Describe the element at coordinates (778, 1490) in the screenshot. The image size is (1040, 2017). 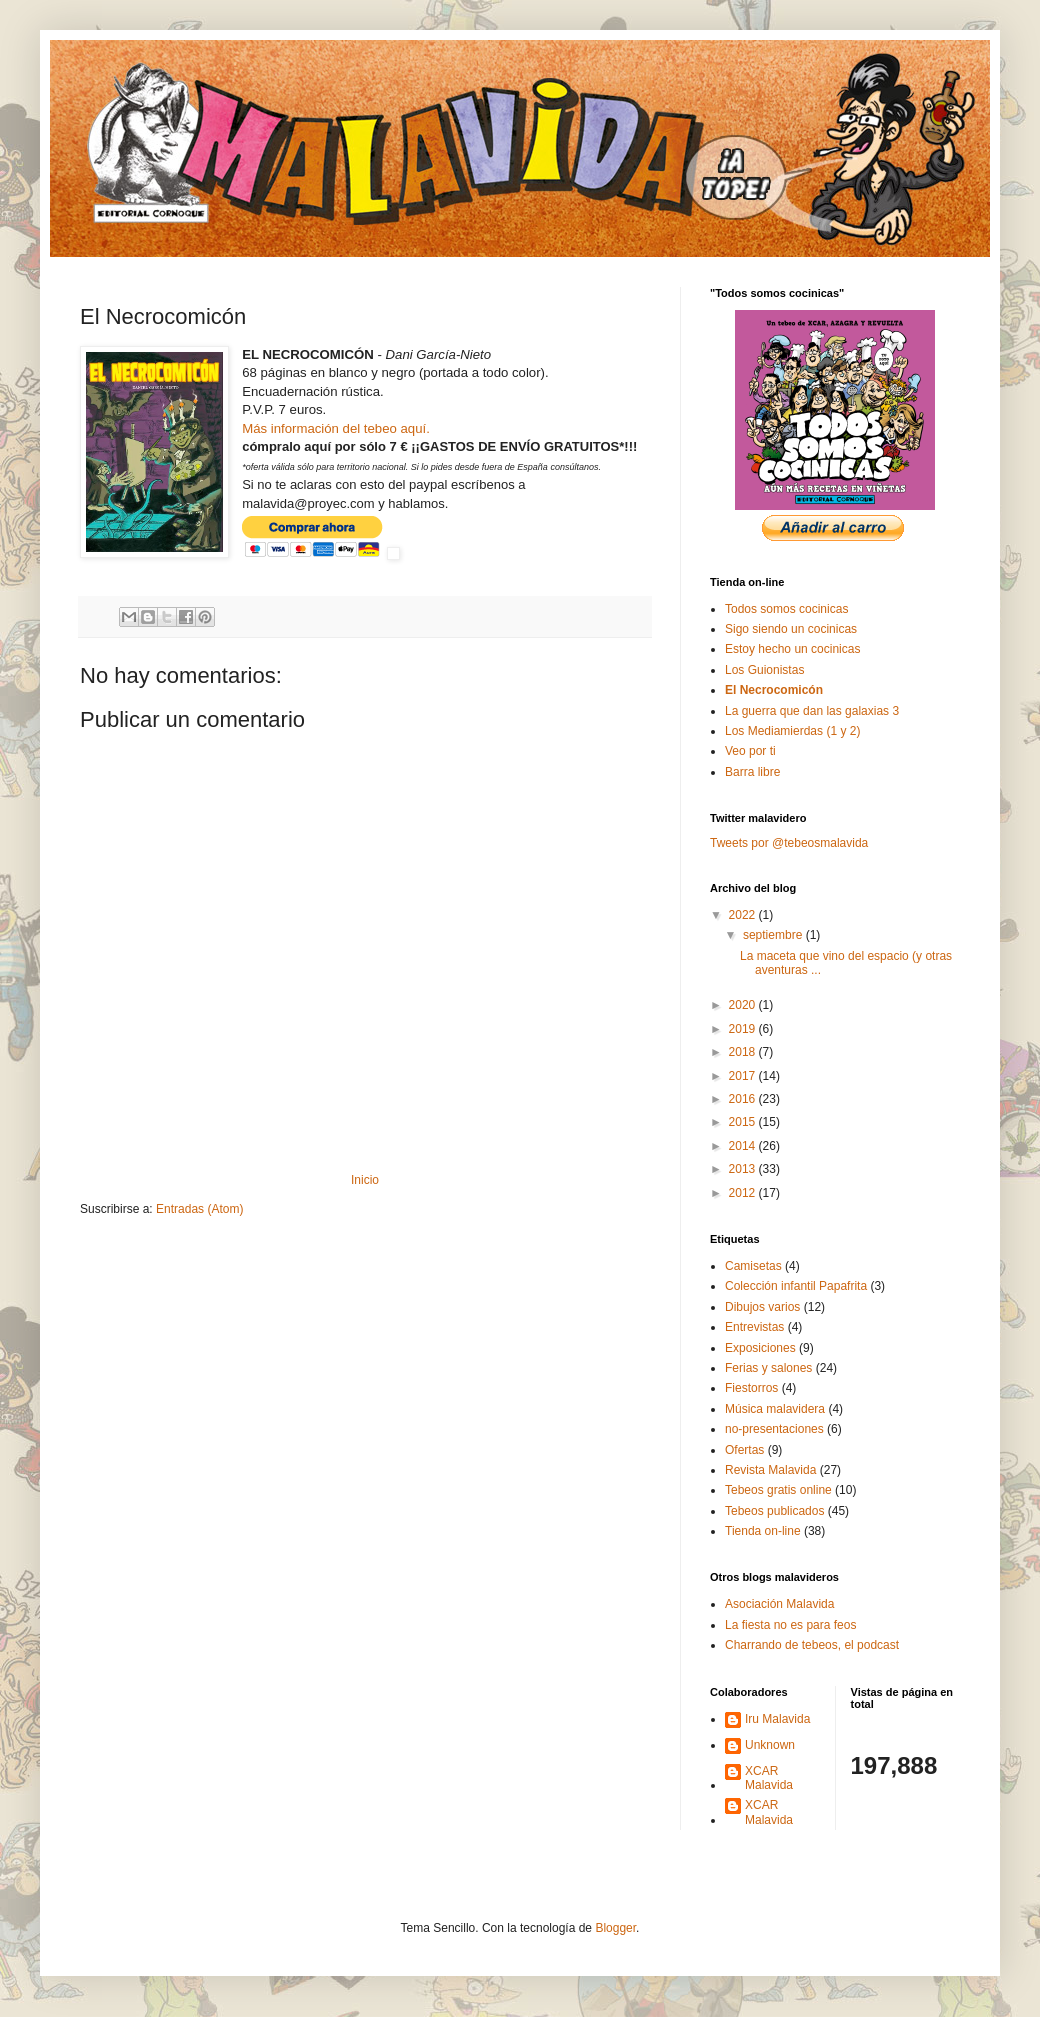
I see `Tebeos gratis online` at that location.